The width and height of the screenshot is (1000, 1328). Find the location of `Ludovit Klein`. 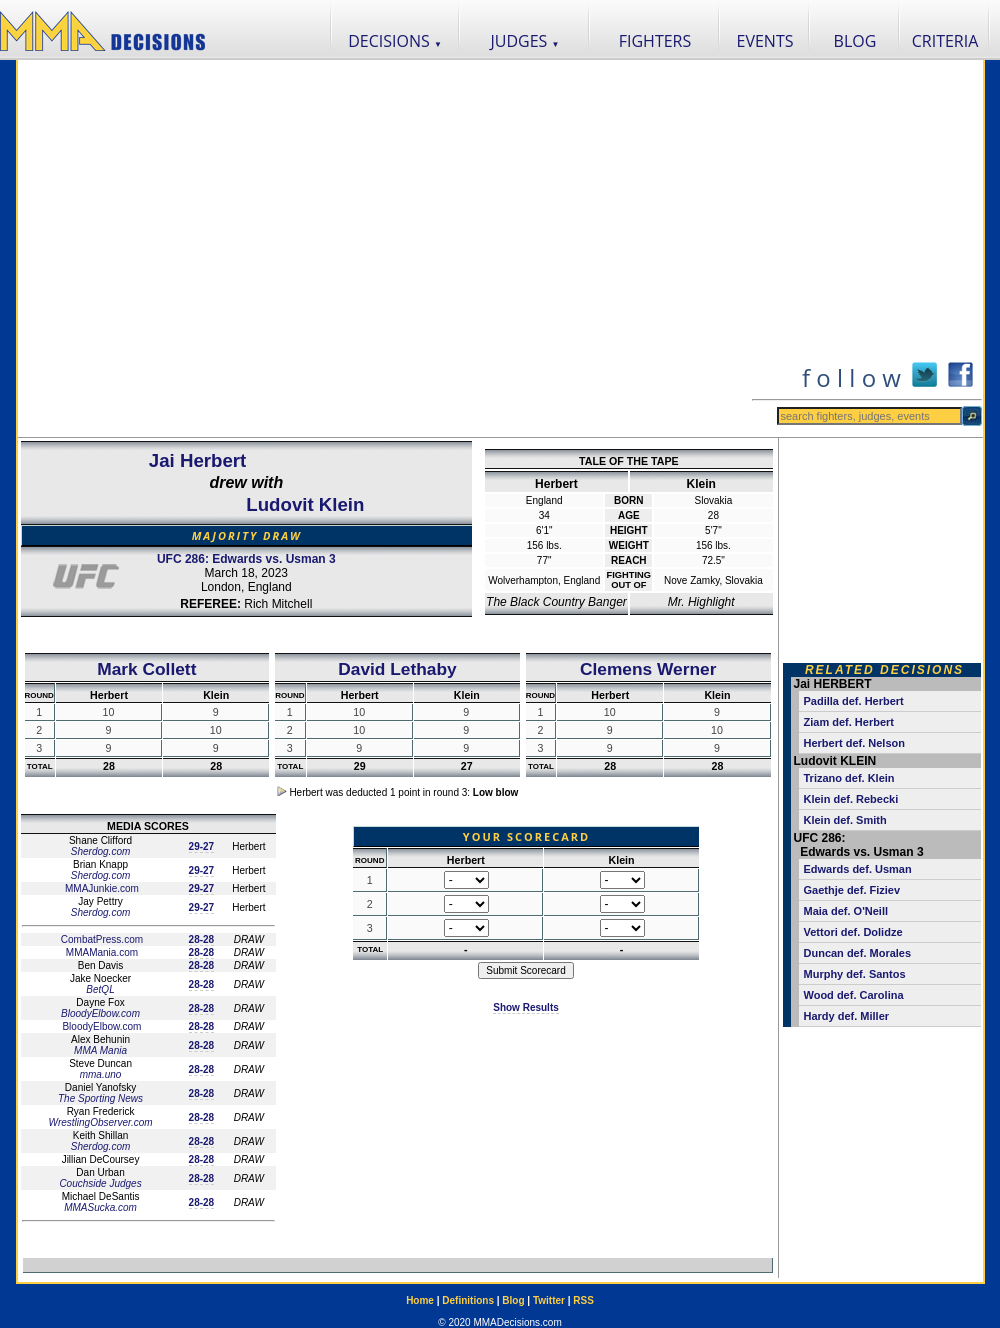

Ludovit Klein is located at coordinates (305, 504).